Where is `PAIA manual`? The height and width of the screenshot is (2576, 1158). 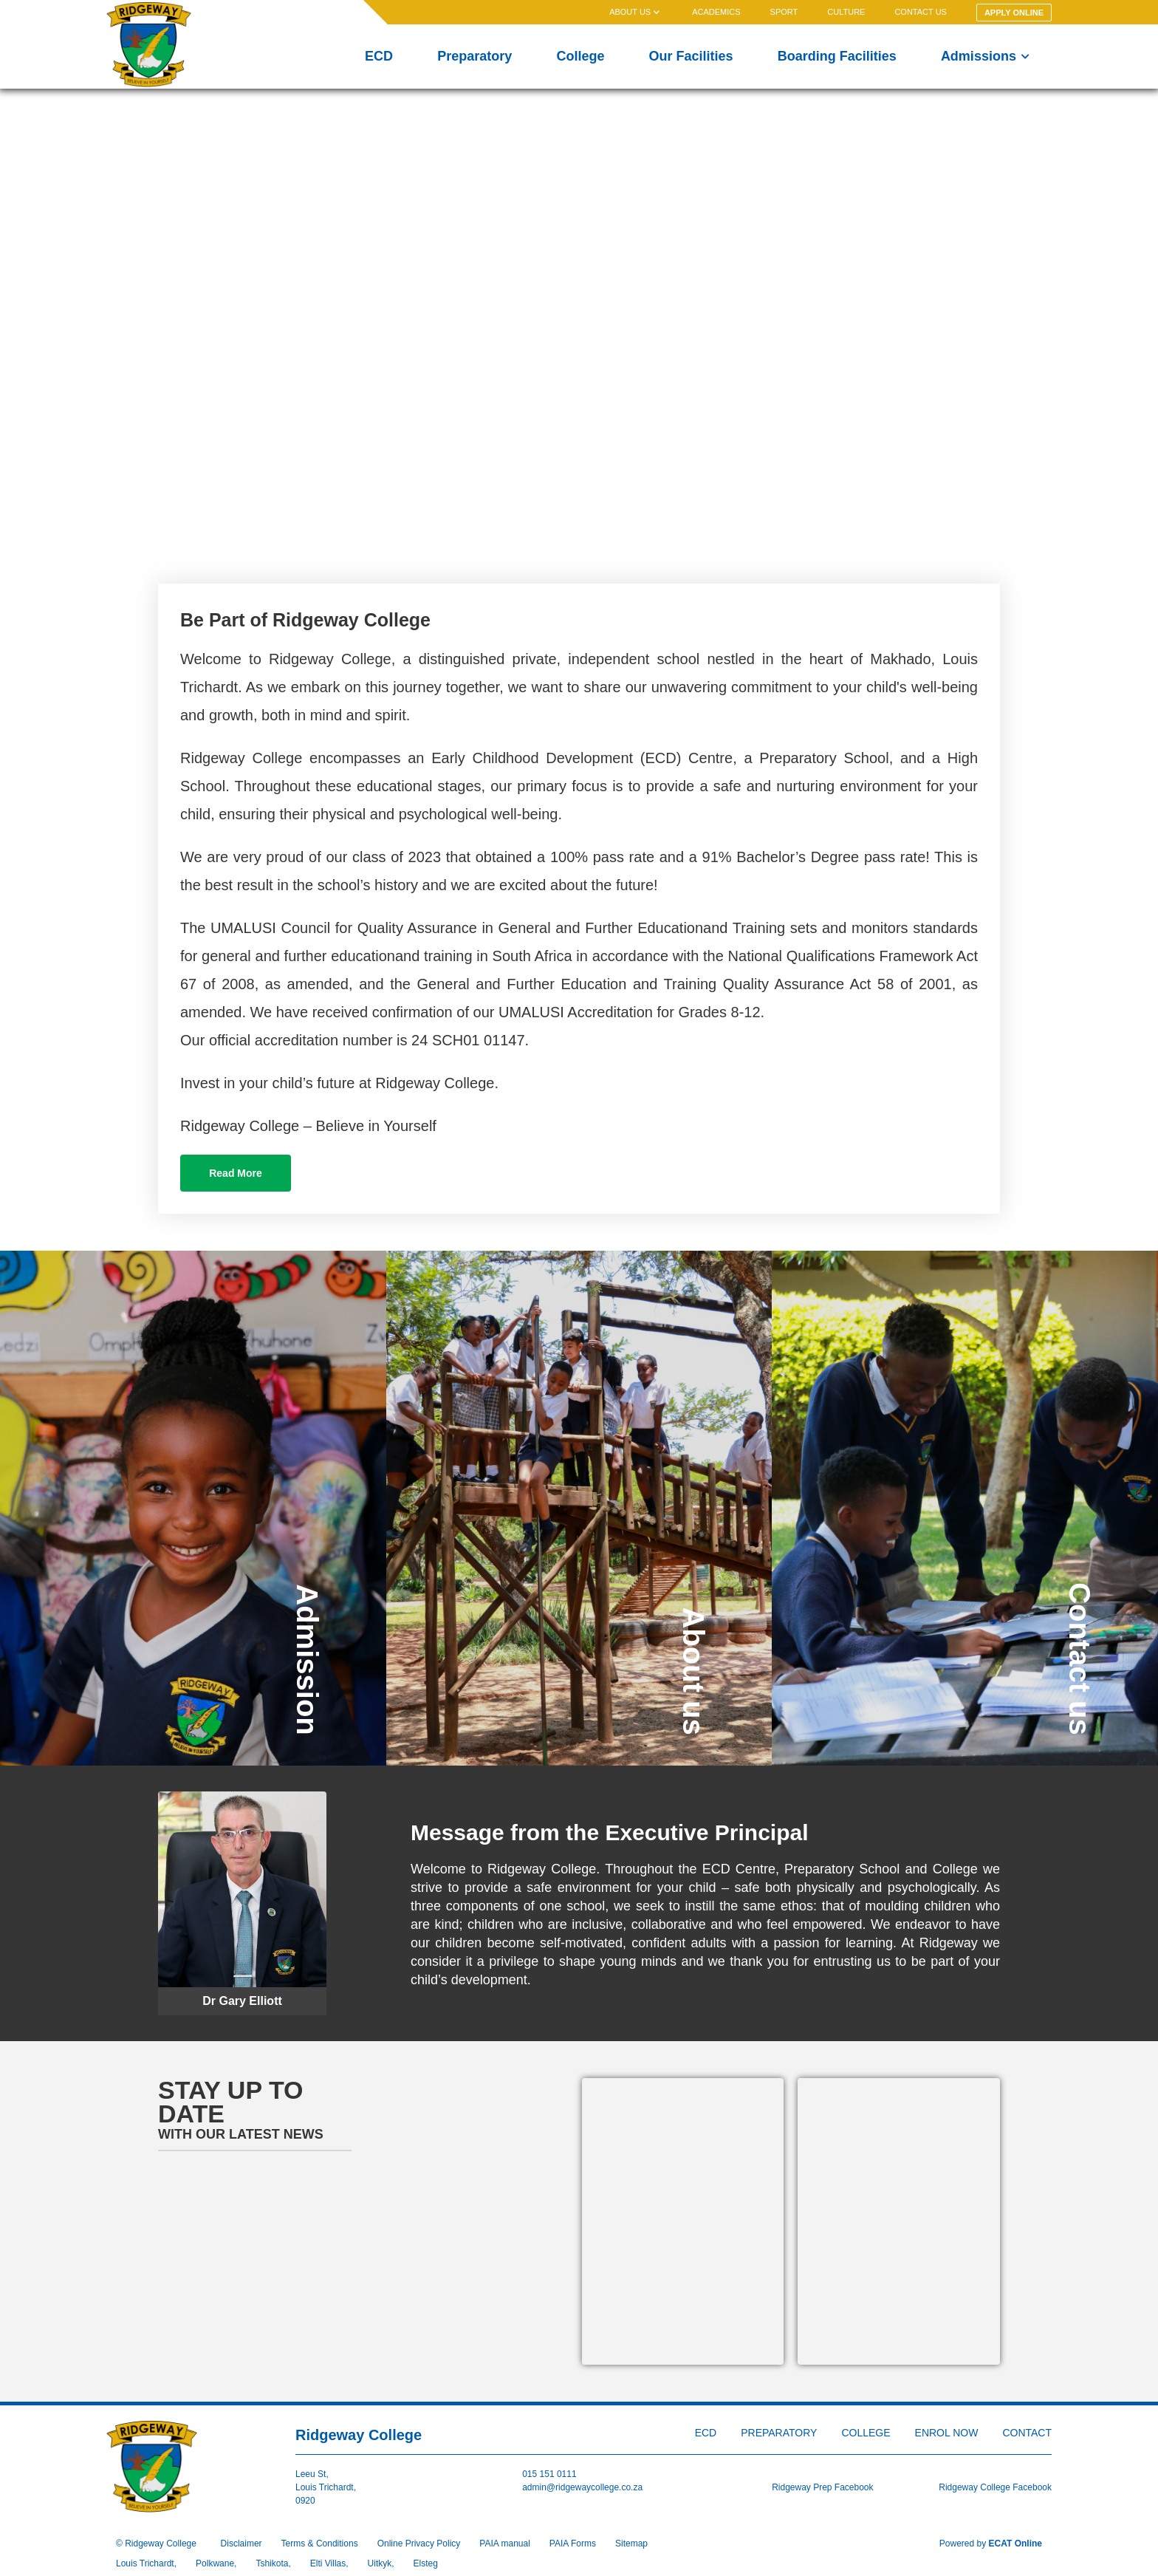 PAIA manual is located at coordinates (504, 2543).